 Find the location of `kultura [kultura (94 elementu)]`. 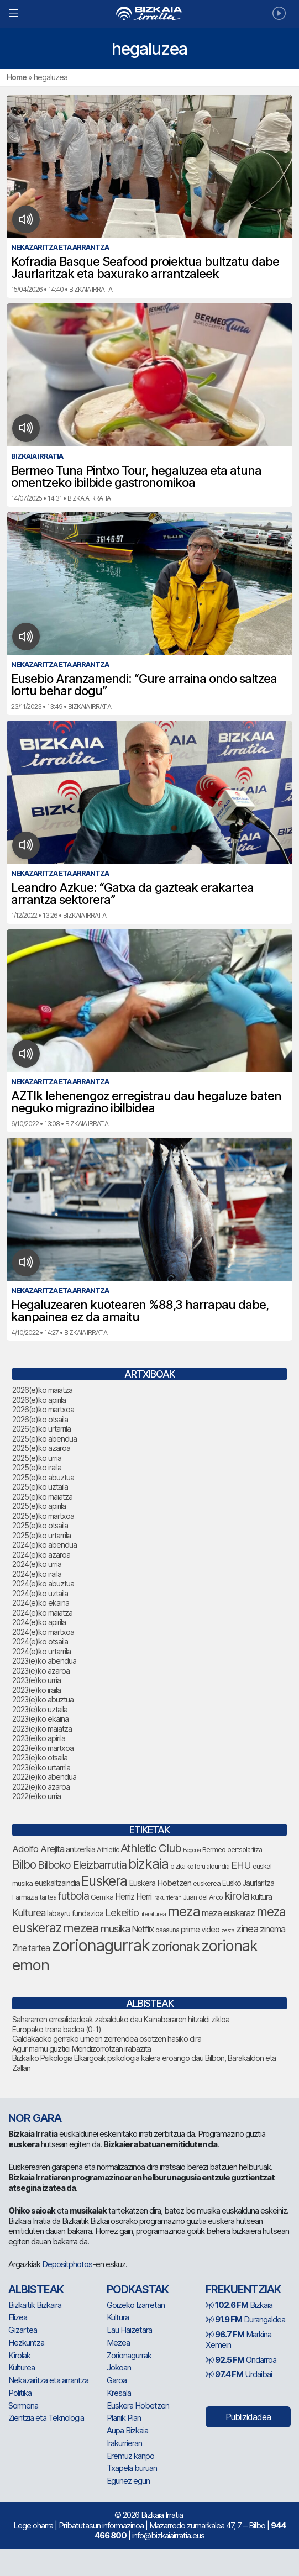

kultura [kultura (94 elementu)] is located at coordinates (261, 1896).